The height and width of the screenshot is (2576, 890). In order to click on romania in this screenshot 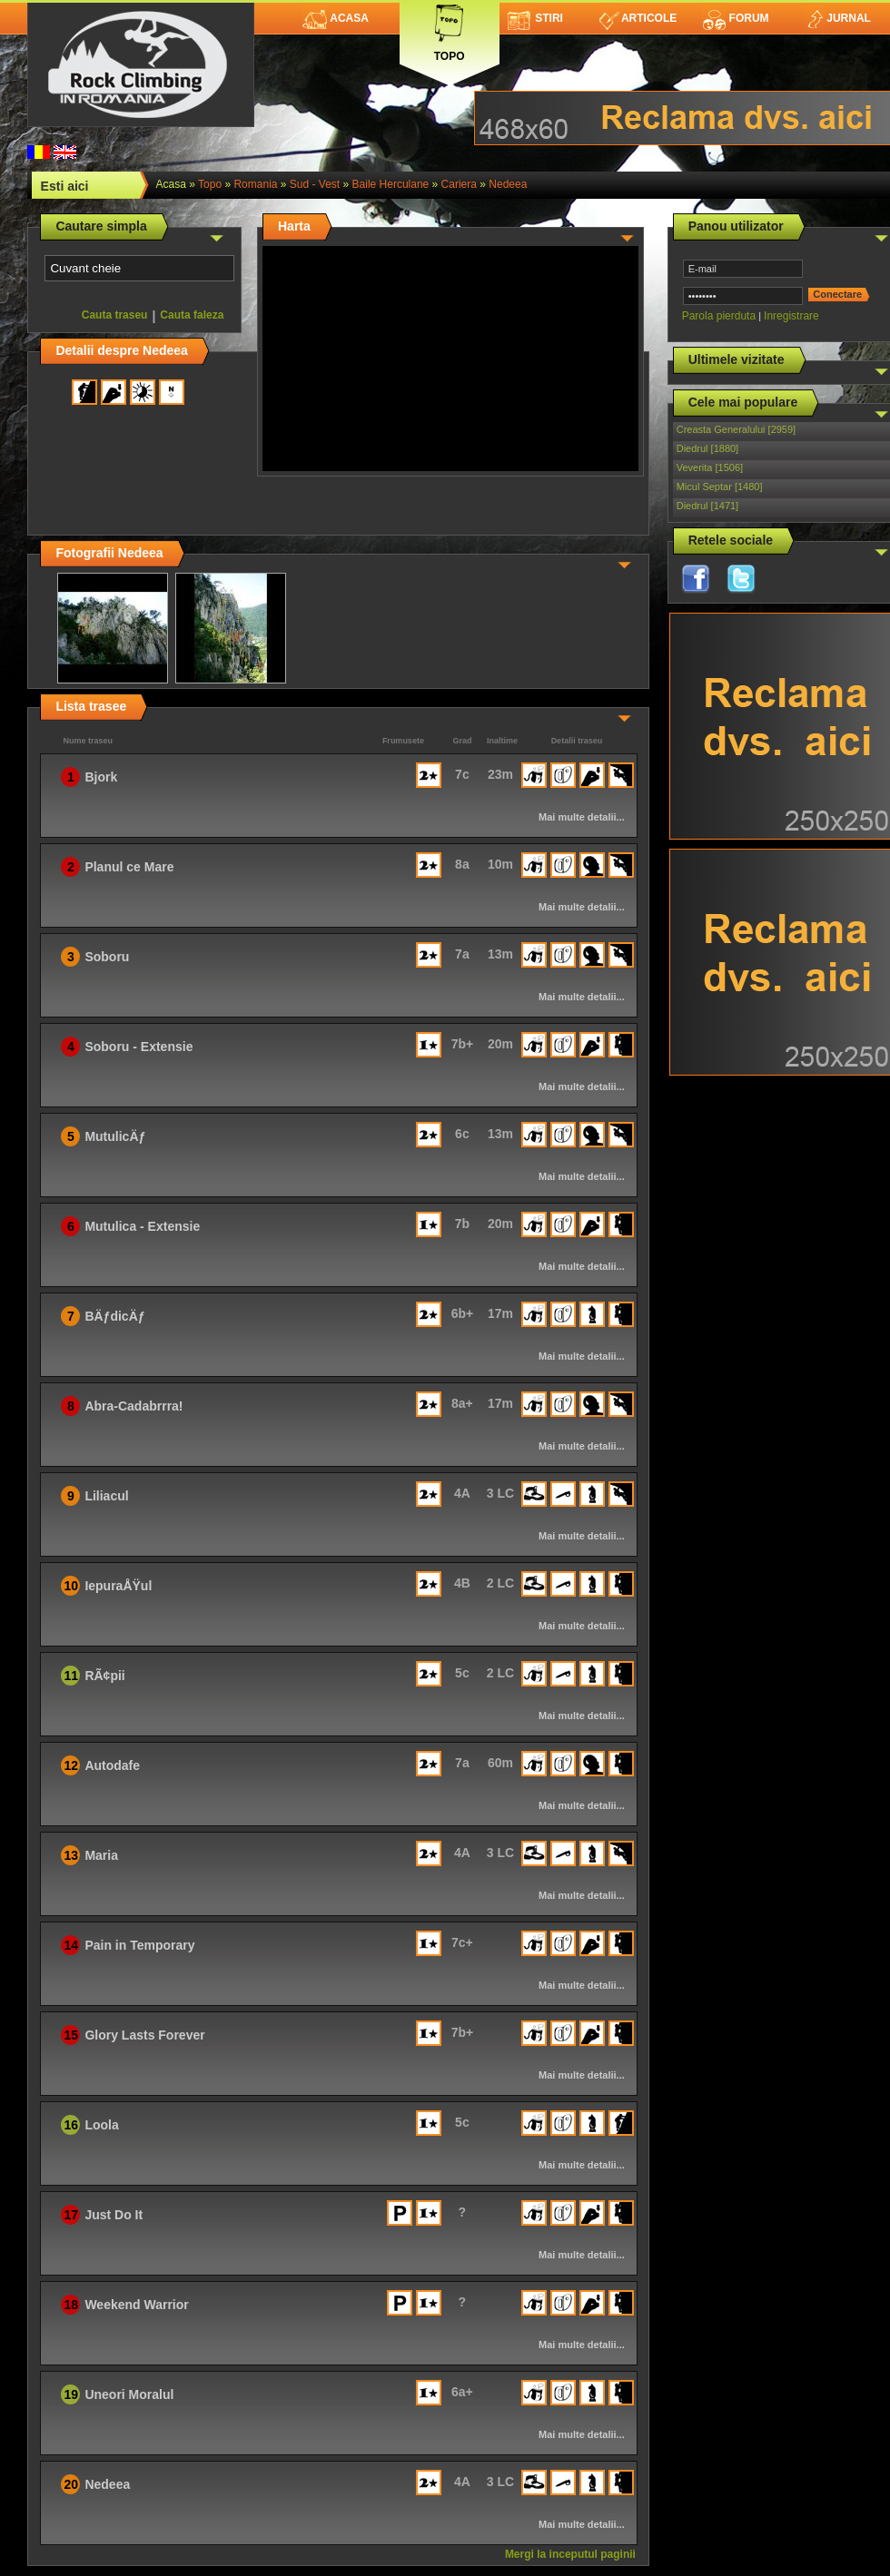, I will do `click(255, 184)`.